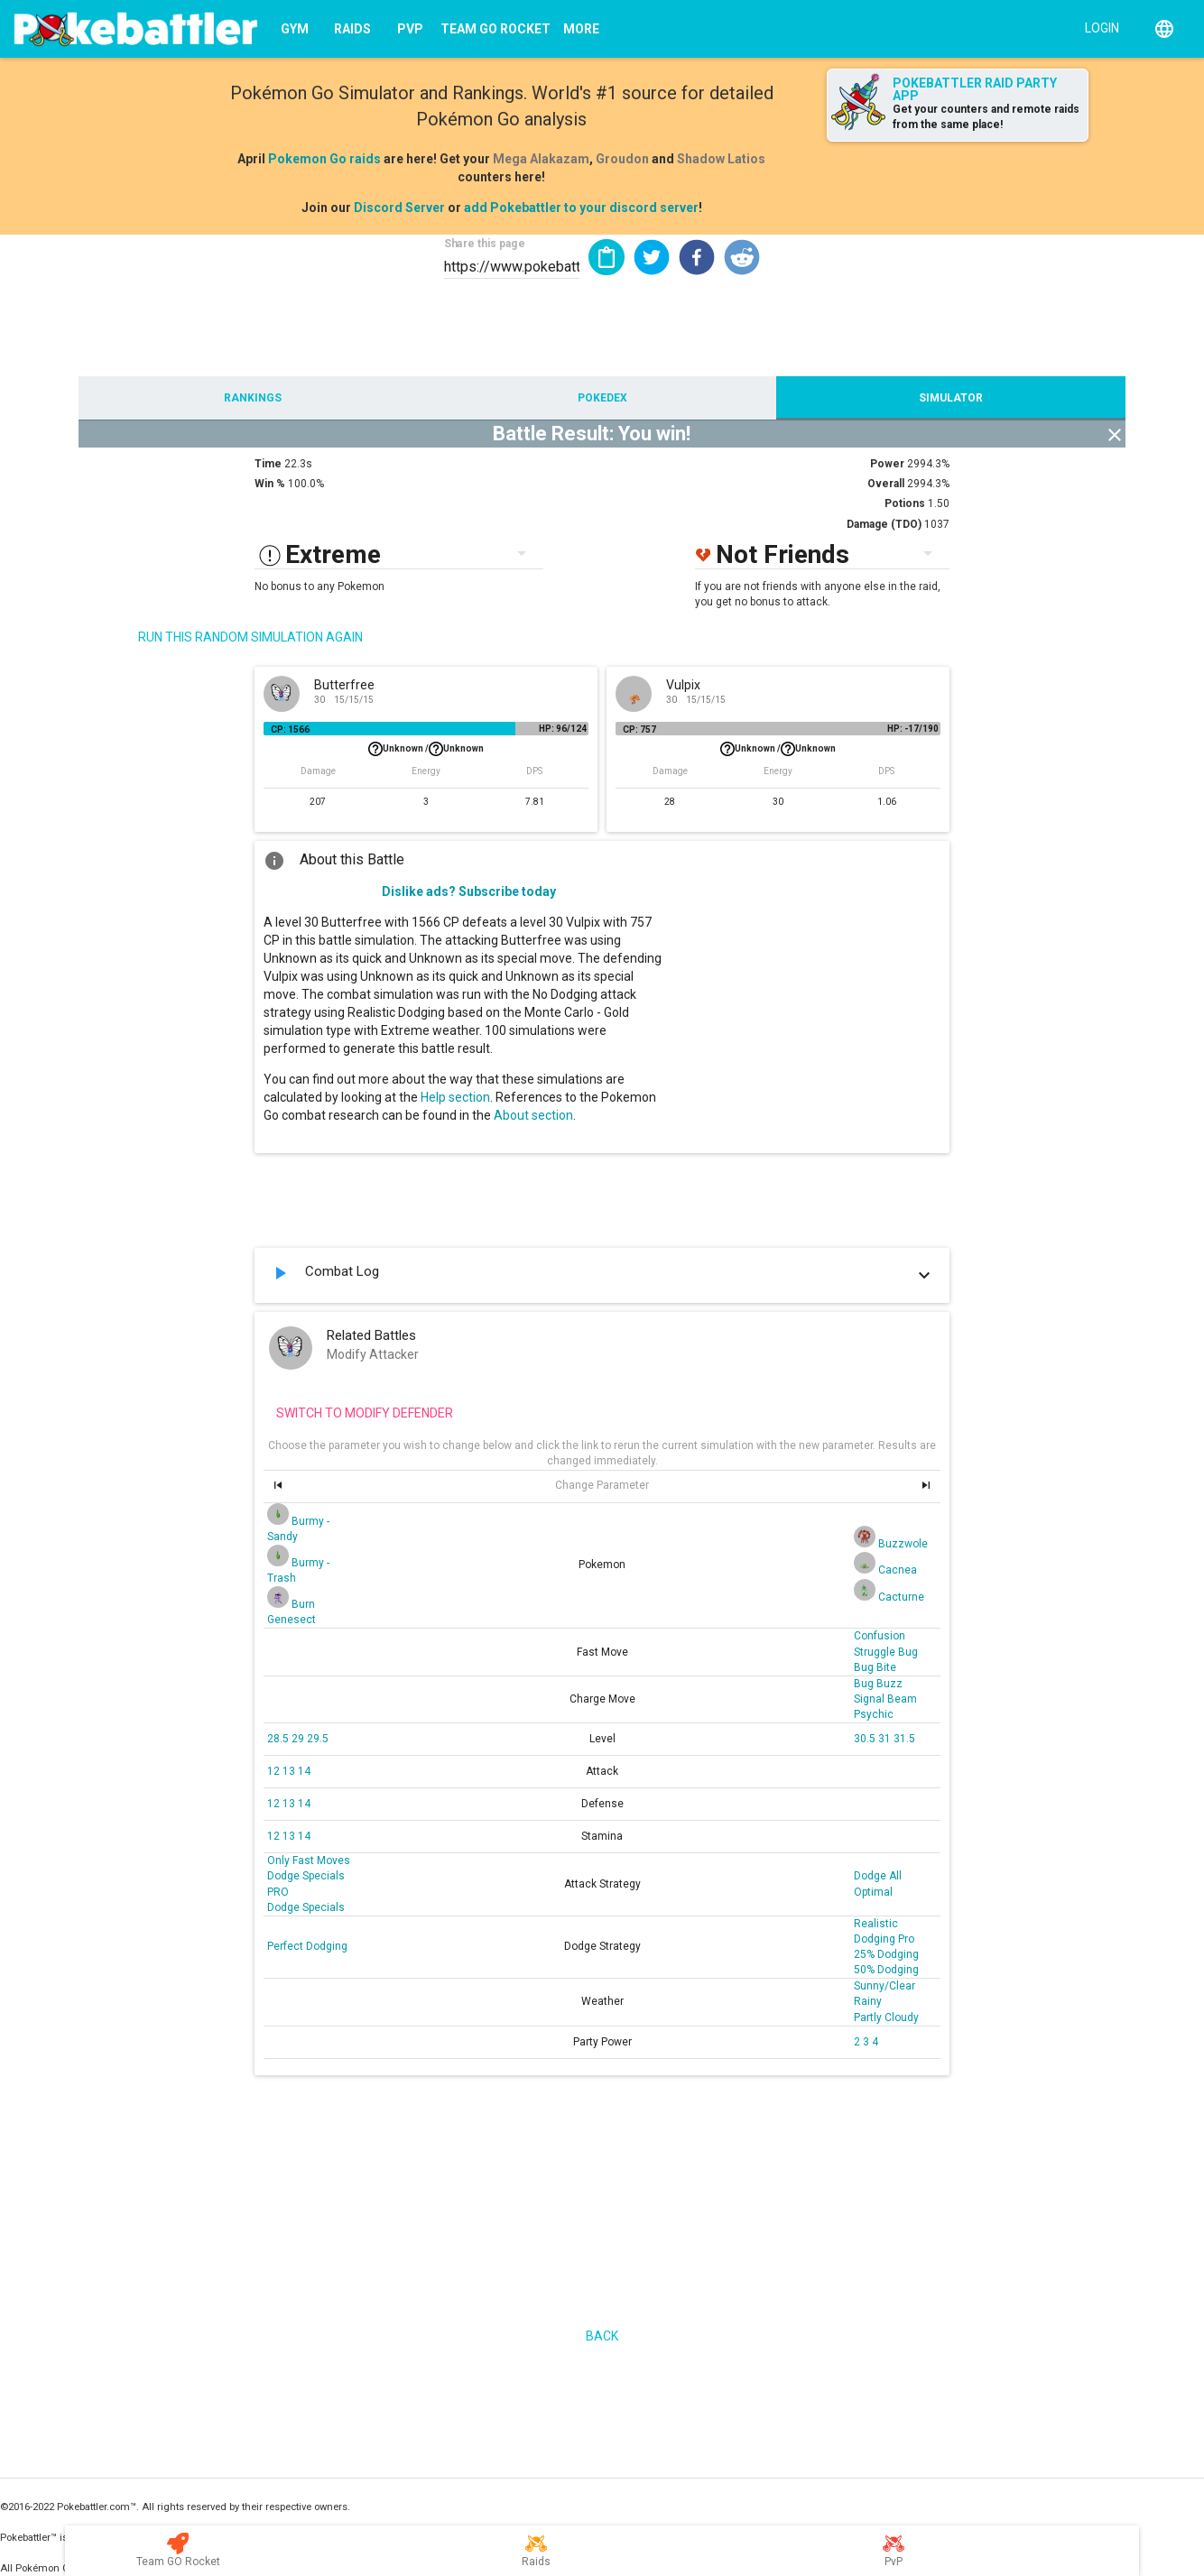  What do you see at coordinates (304, 1771) in the screenshot?
I see `14` at bounding box center [304, 1771].